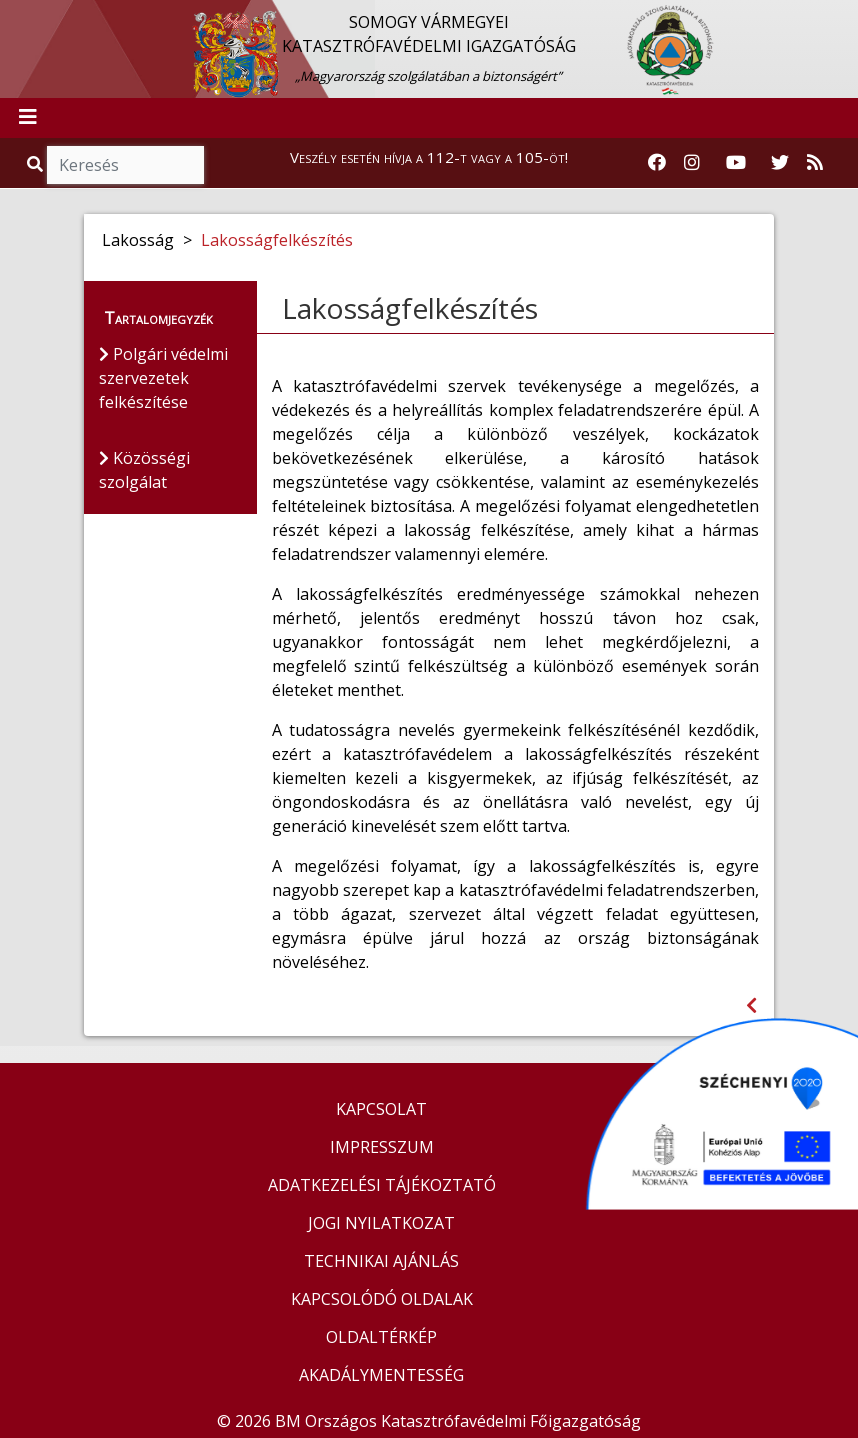  What do you see at coordinates (780, 163) in the screenshot?
I see `[Katasztrófavédelem Twitter oldala]` at bounding box center [780, 163].